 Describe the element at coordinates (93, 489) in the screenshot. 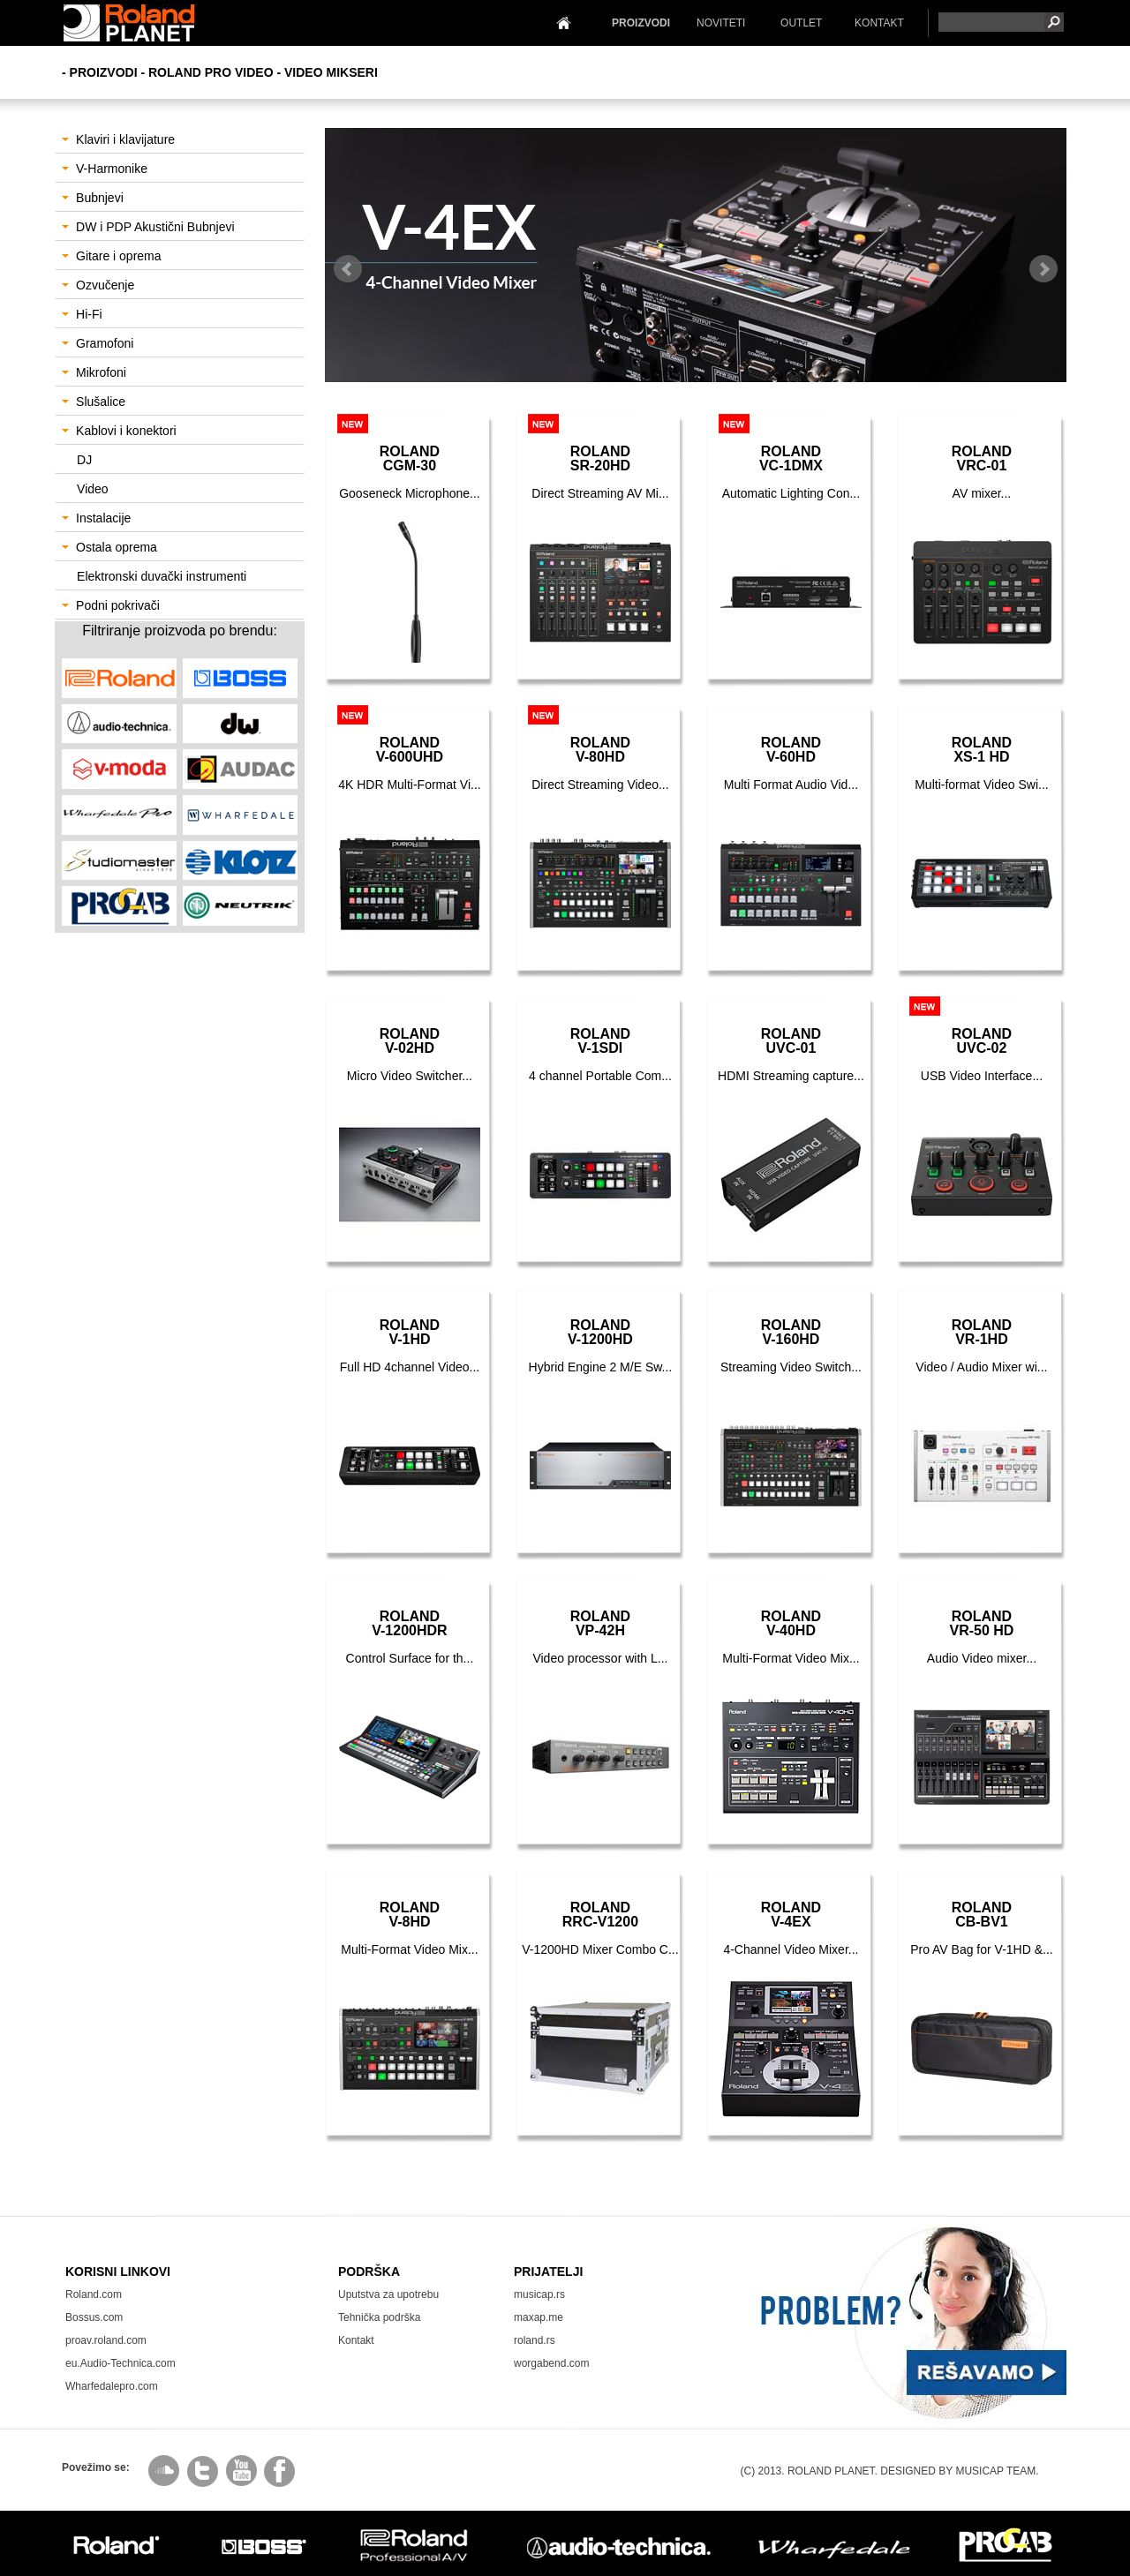

I see `Video` at that location.